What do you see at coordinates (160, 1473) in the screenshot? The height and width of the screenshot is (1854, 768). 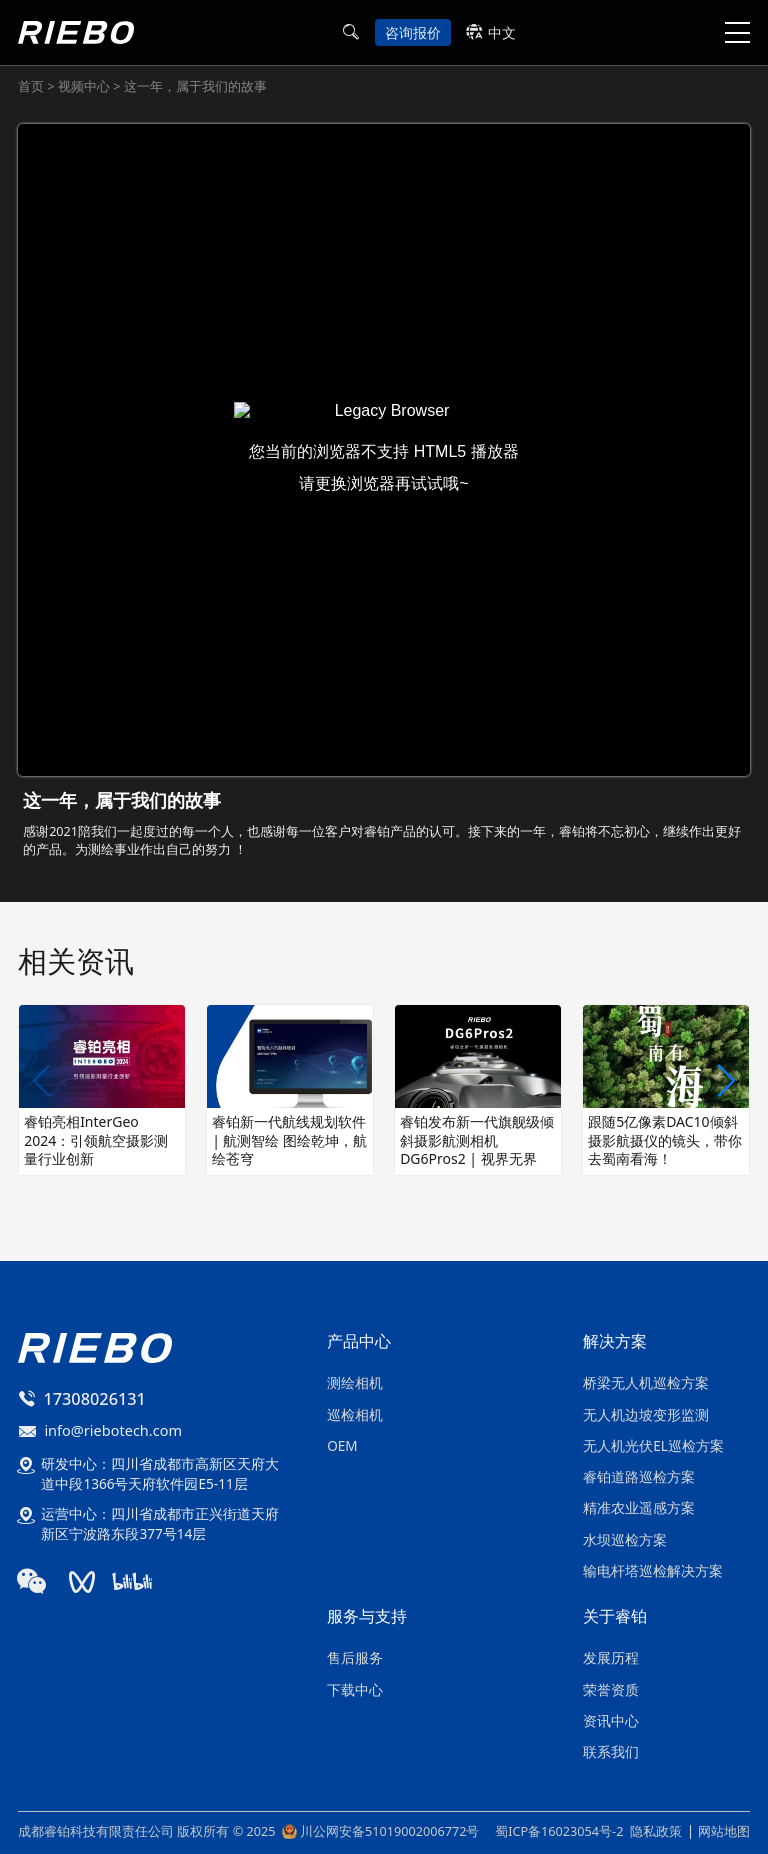 I see `研发中心：四川省成都市高新区天府大道中段1366号天府软件园E5-11层` at bounding box center [160, 1473].